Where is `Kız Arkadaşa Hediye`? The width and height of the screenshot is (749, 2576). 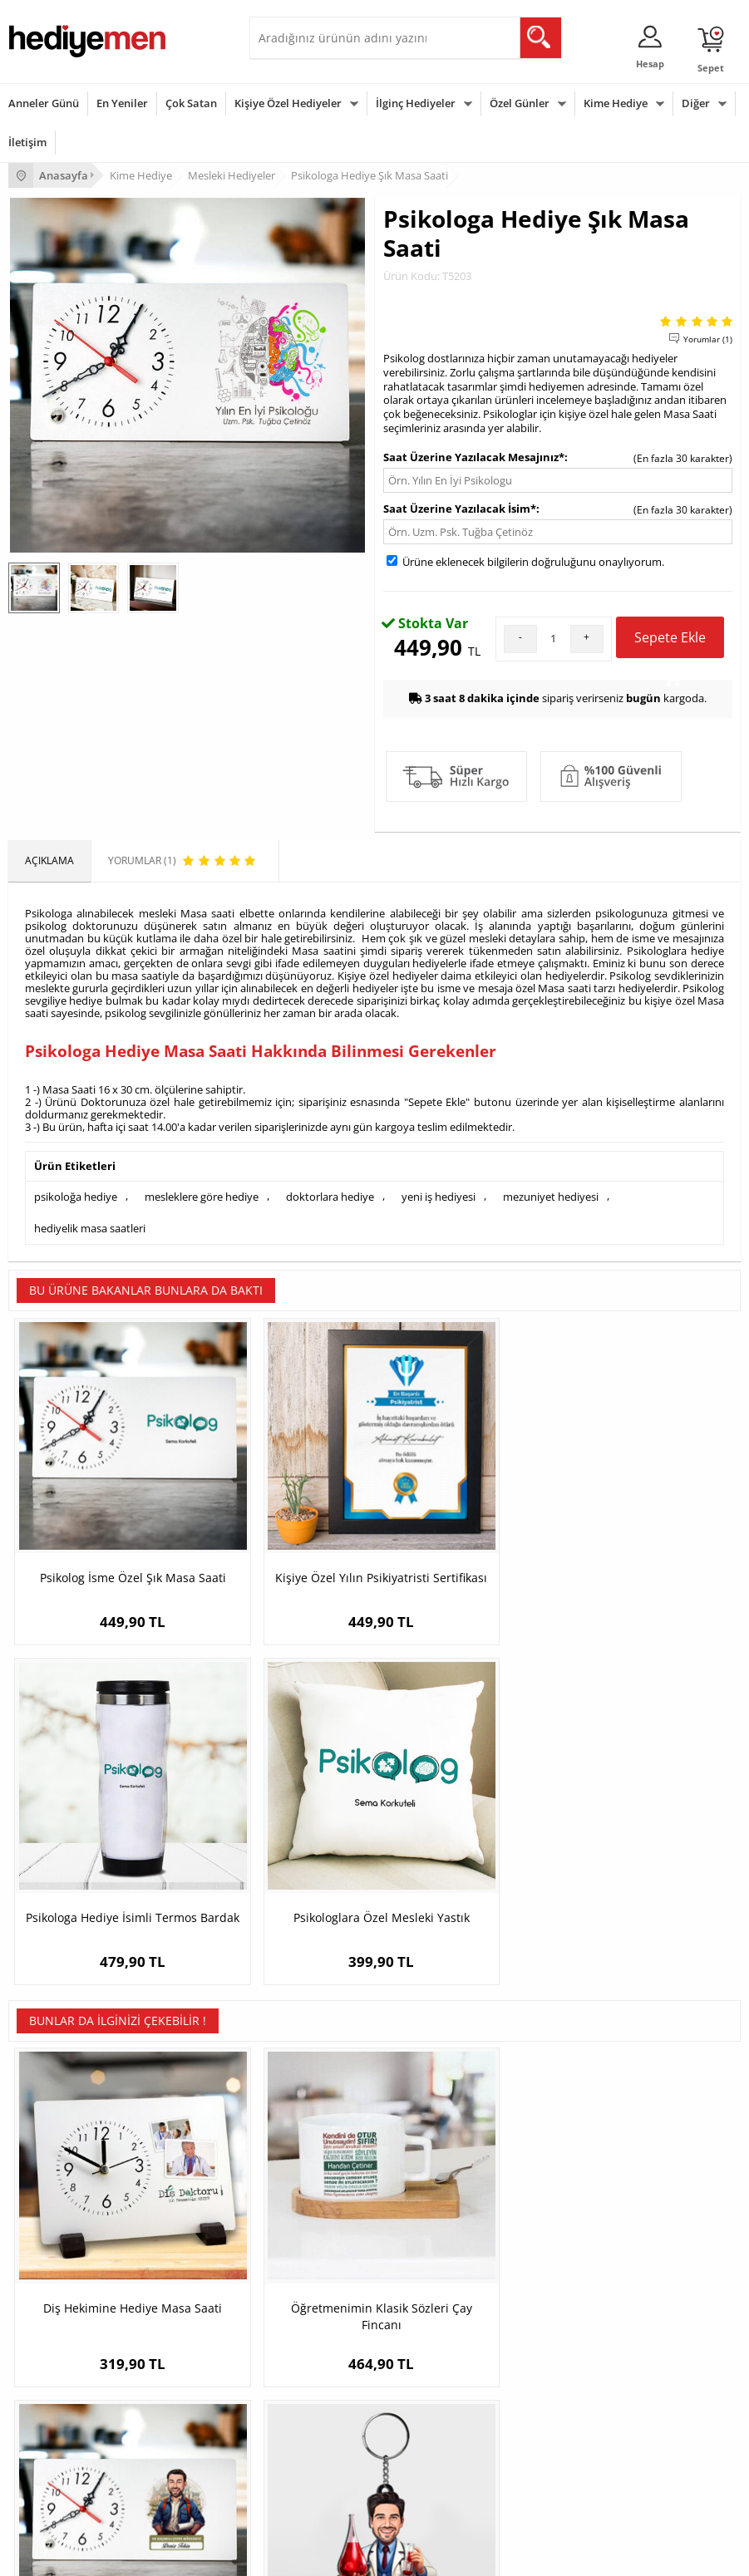 Kız Arkadaşa Hediye is located at coordinates (305, 2212).